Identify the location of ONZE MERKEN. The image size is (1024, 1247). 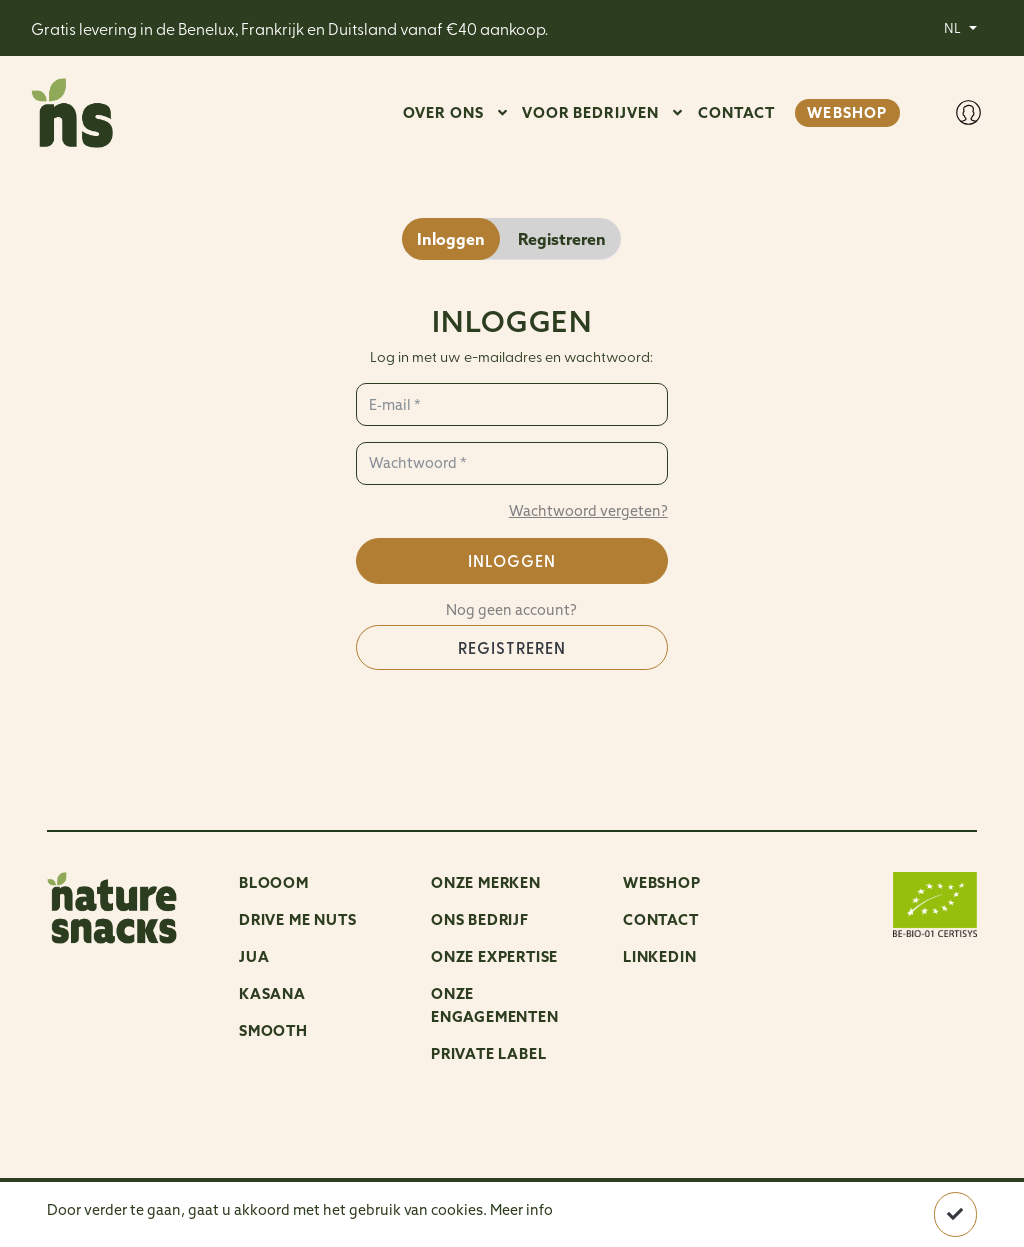
(486, 882).